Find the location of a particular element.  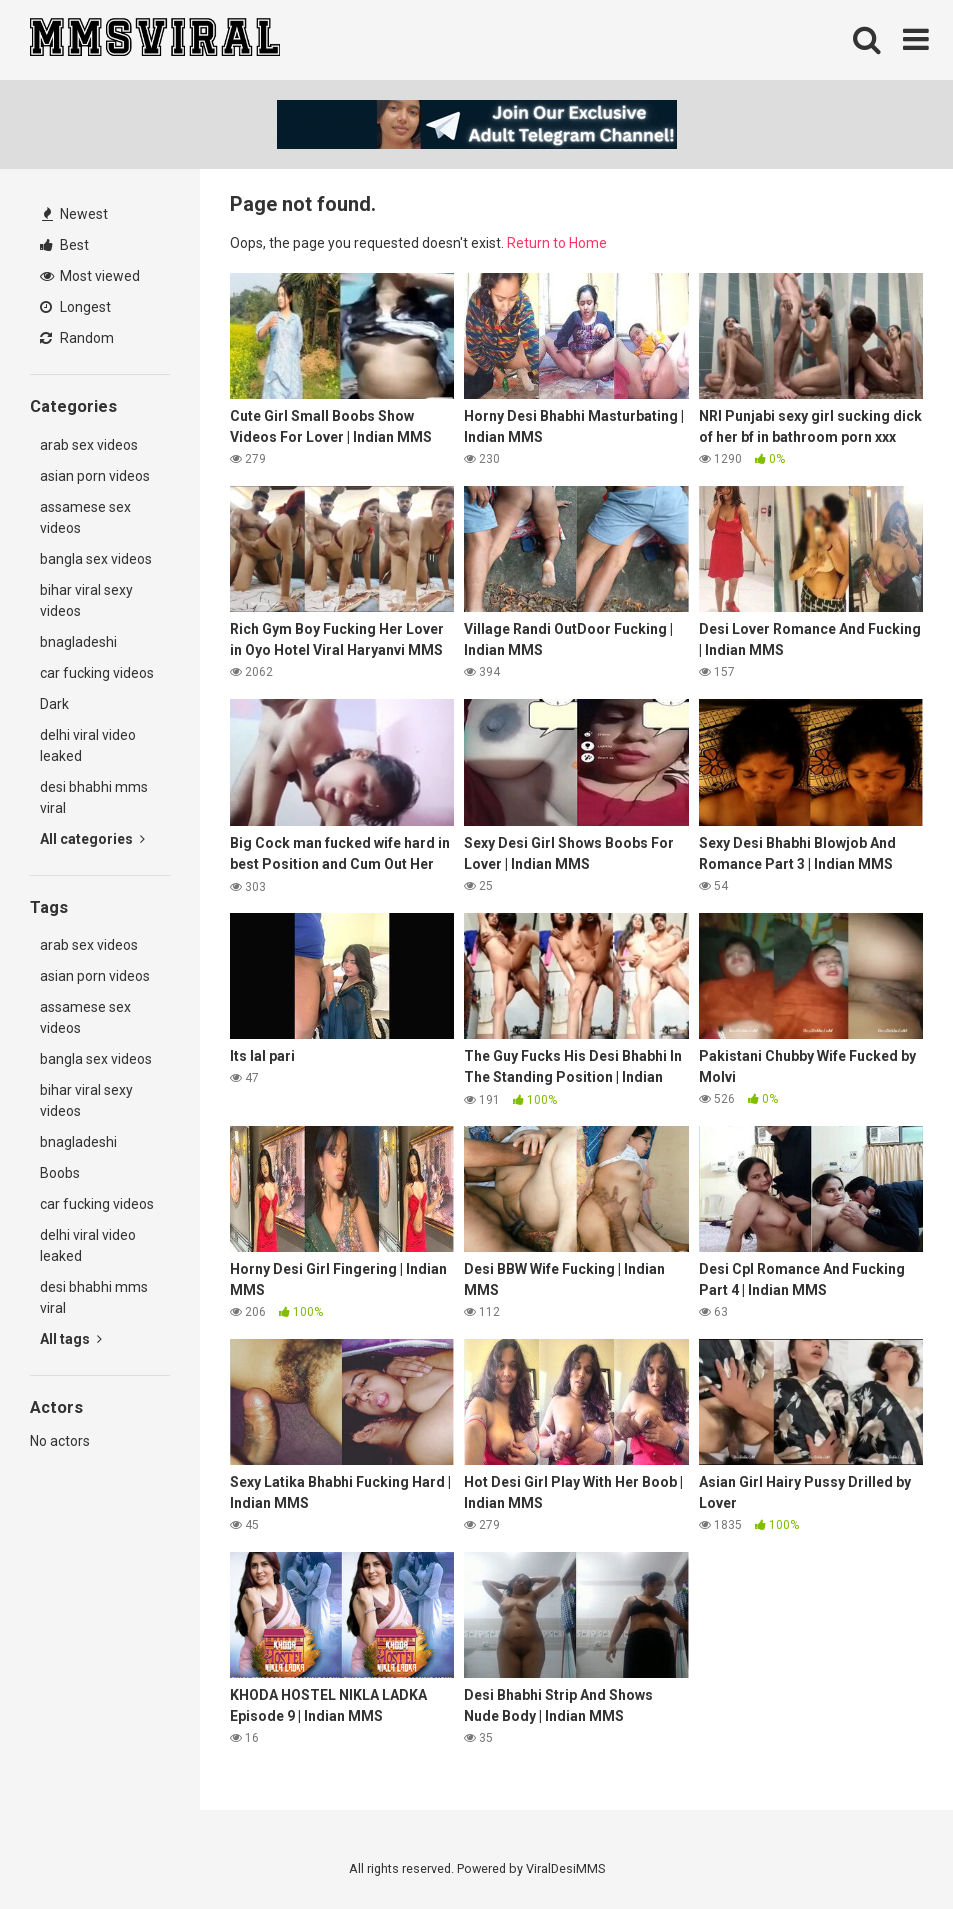

bangla sex videos is located at coordinates (96, 559).